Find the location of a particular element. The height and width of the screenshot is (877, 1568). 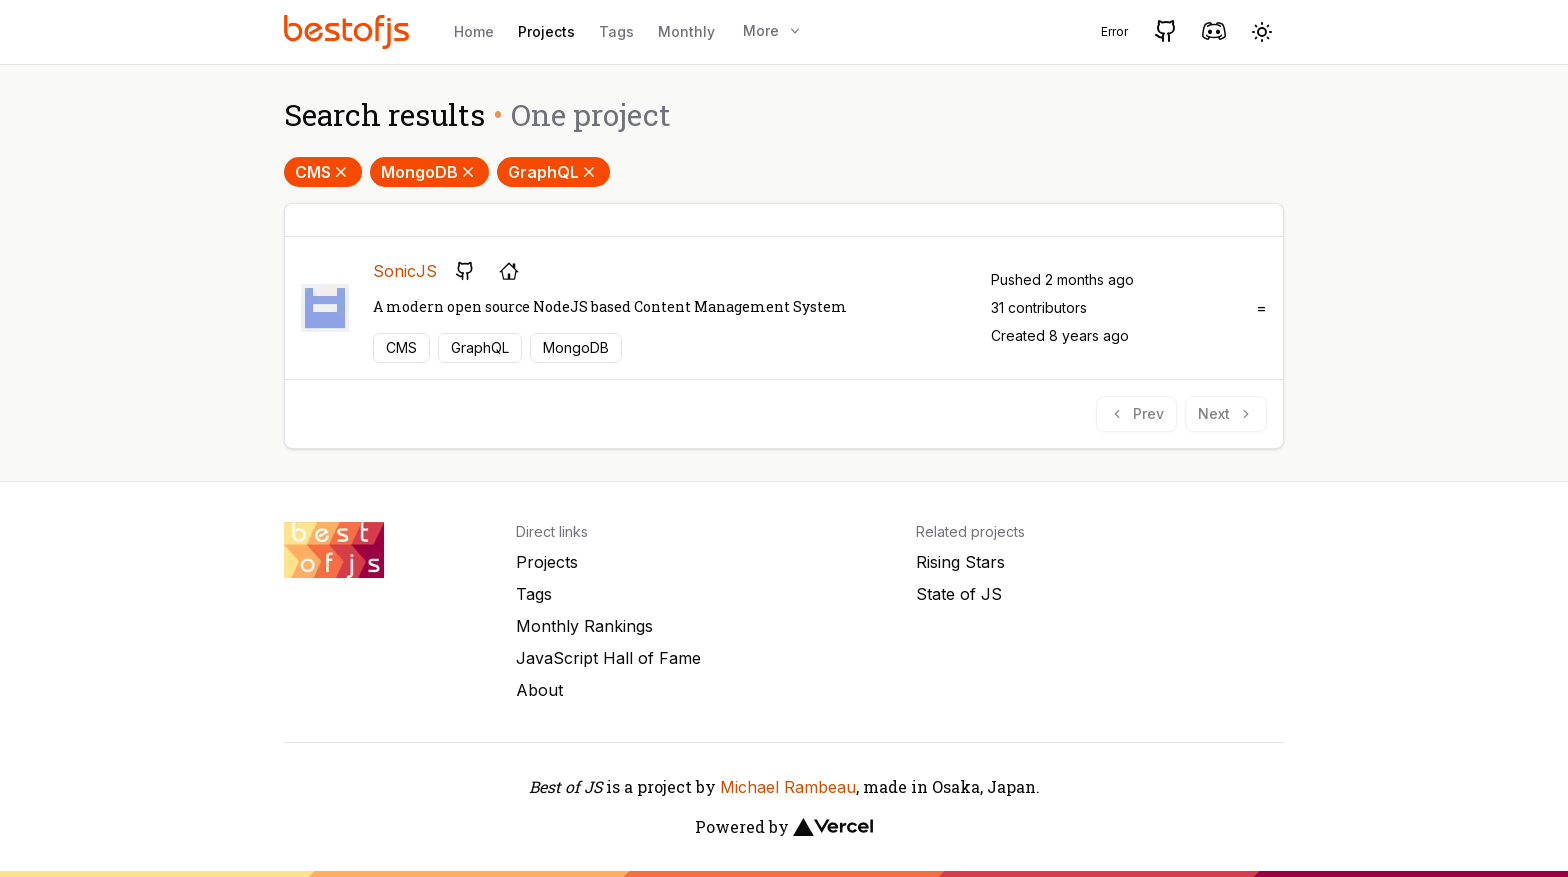

[Project's homepage] is located at coordinates (509, 271).